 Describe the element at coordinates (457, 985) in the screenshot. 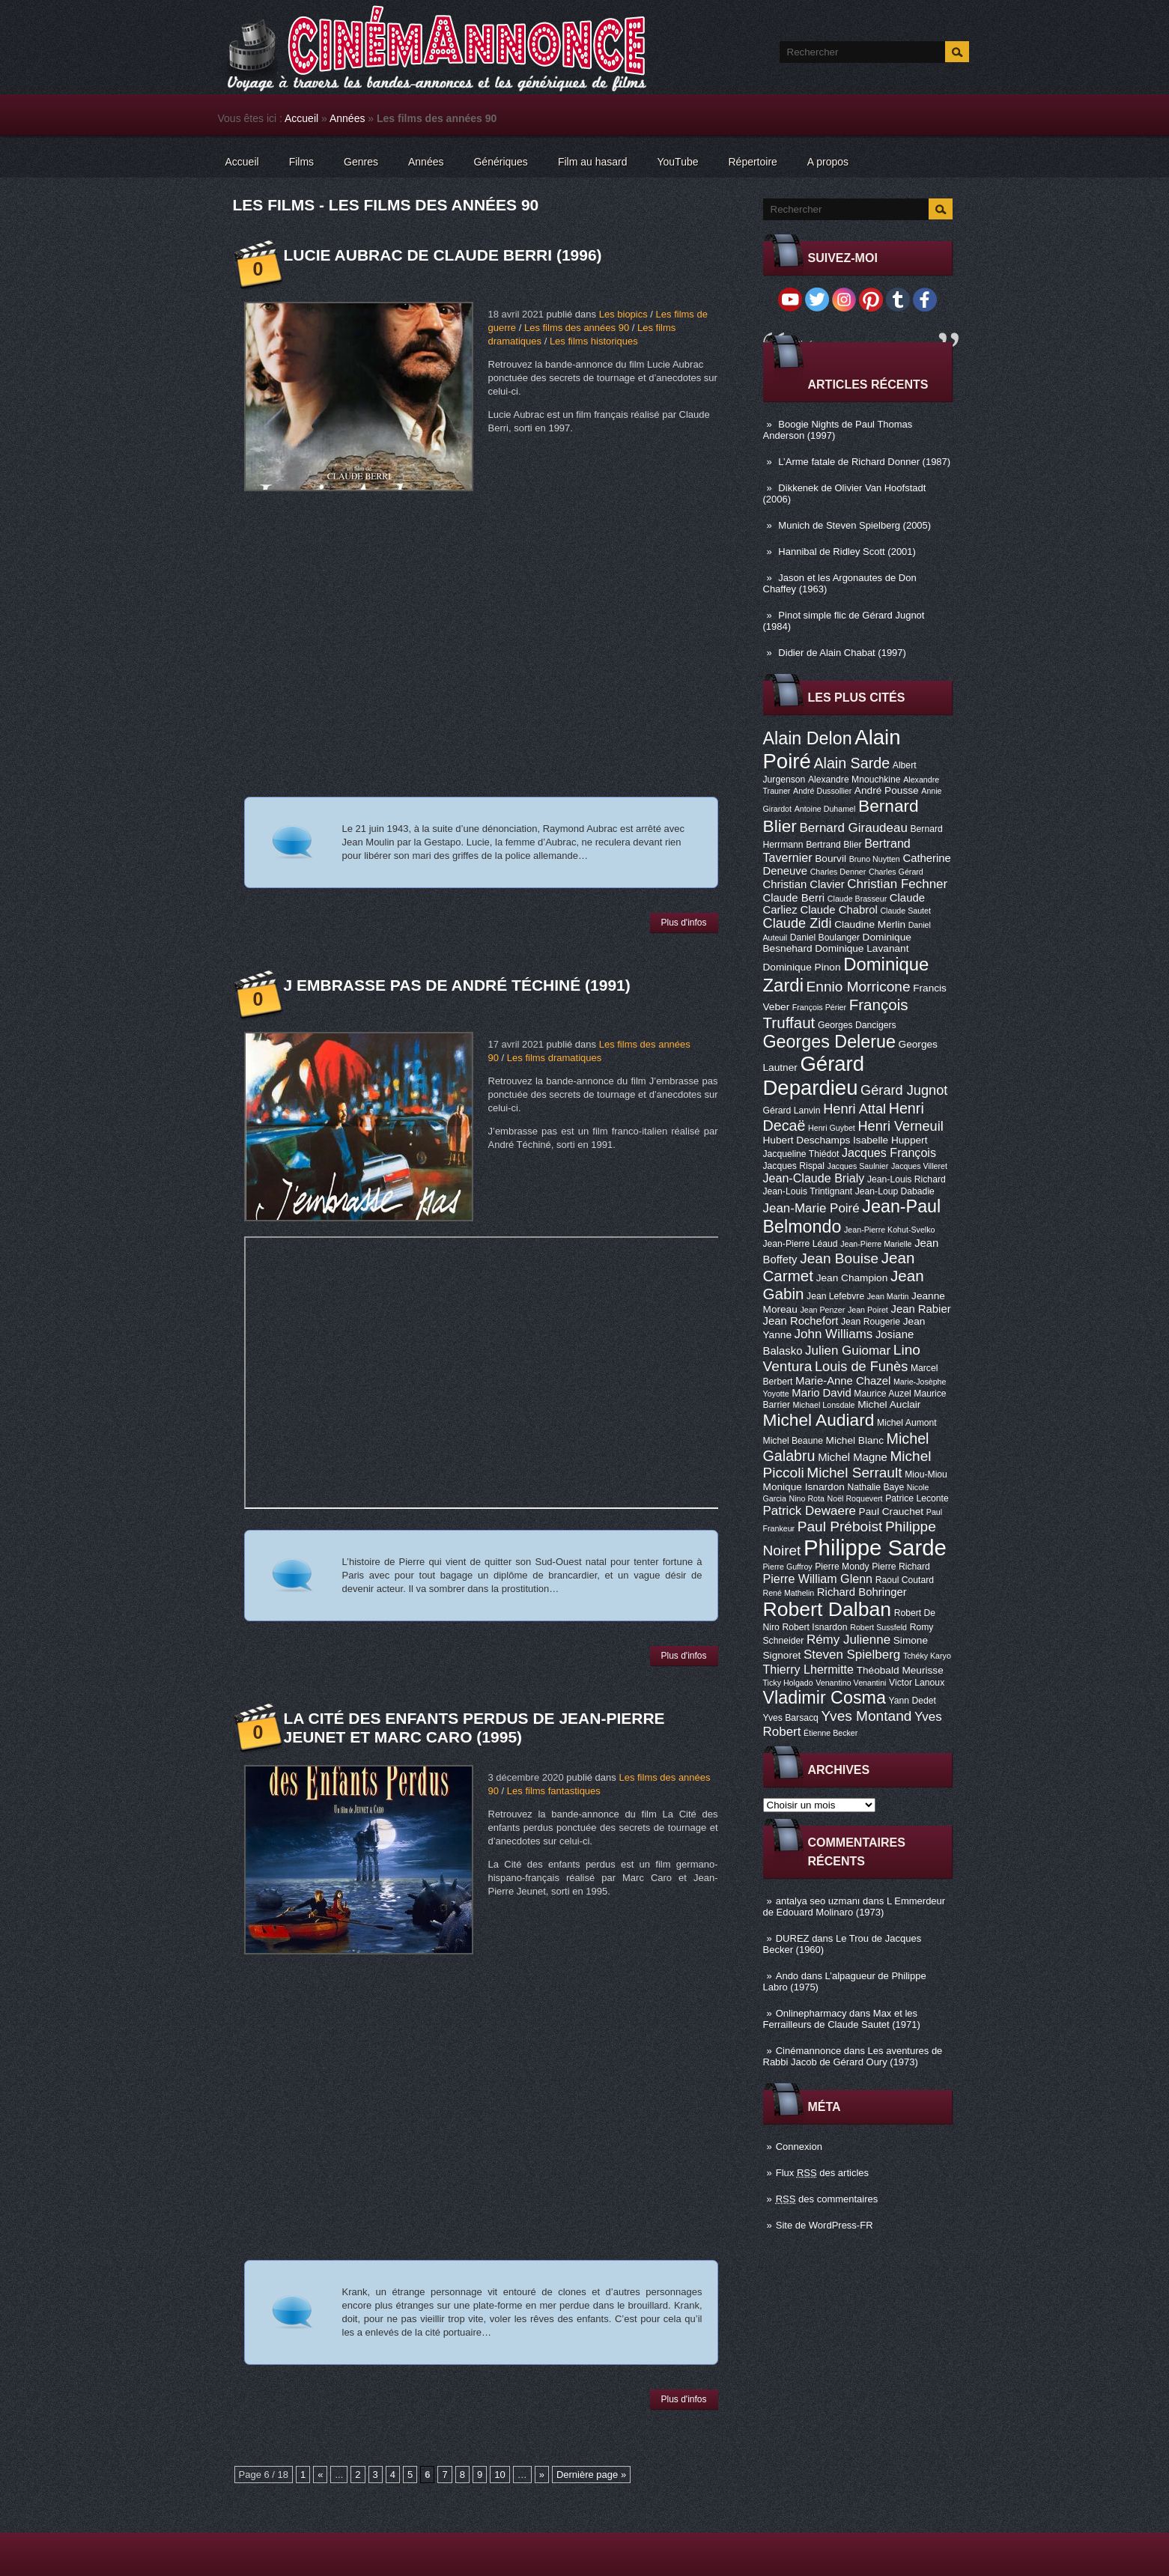

I see `J embrasse pas de André Téchiné (1991)` at that location.